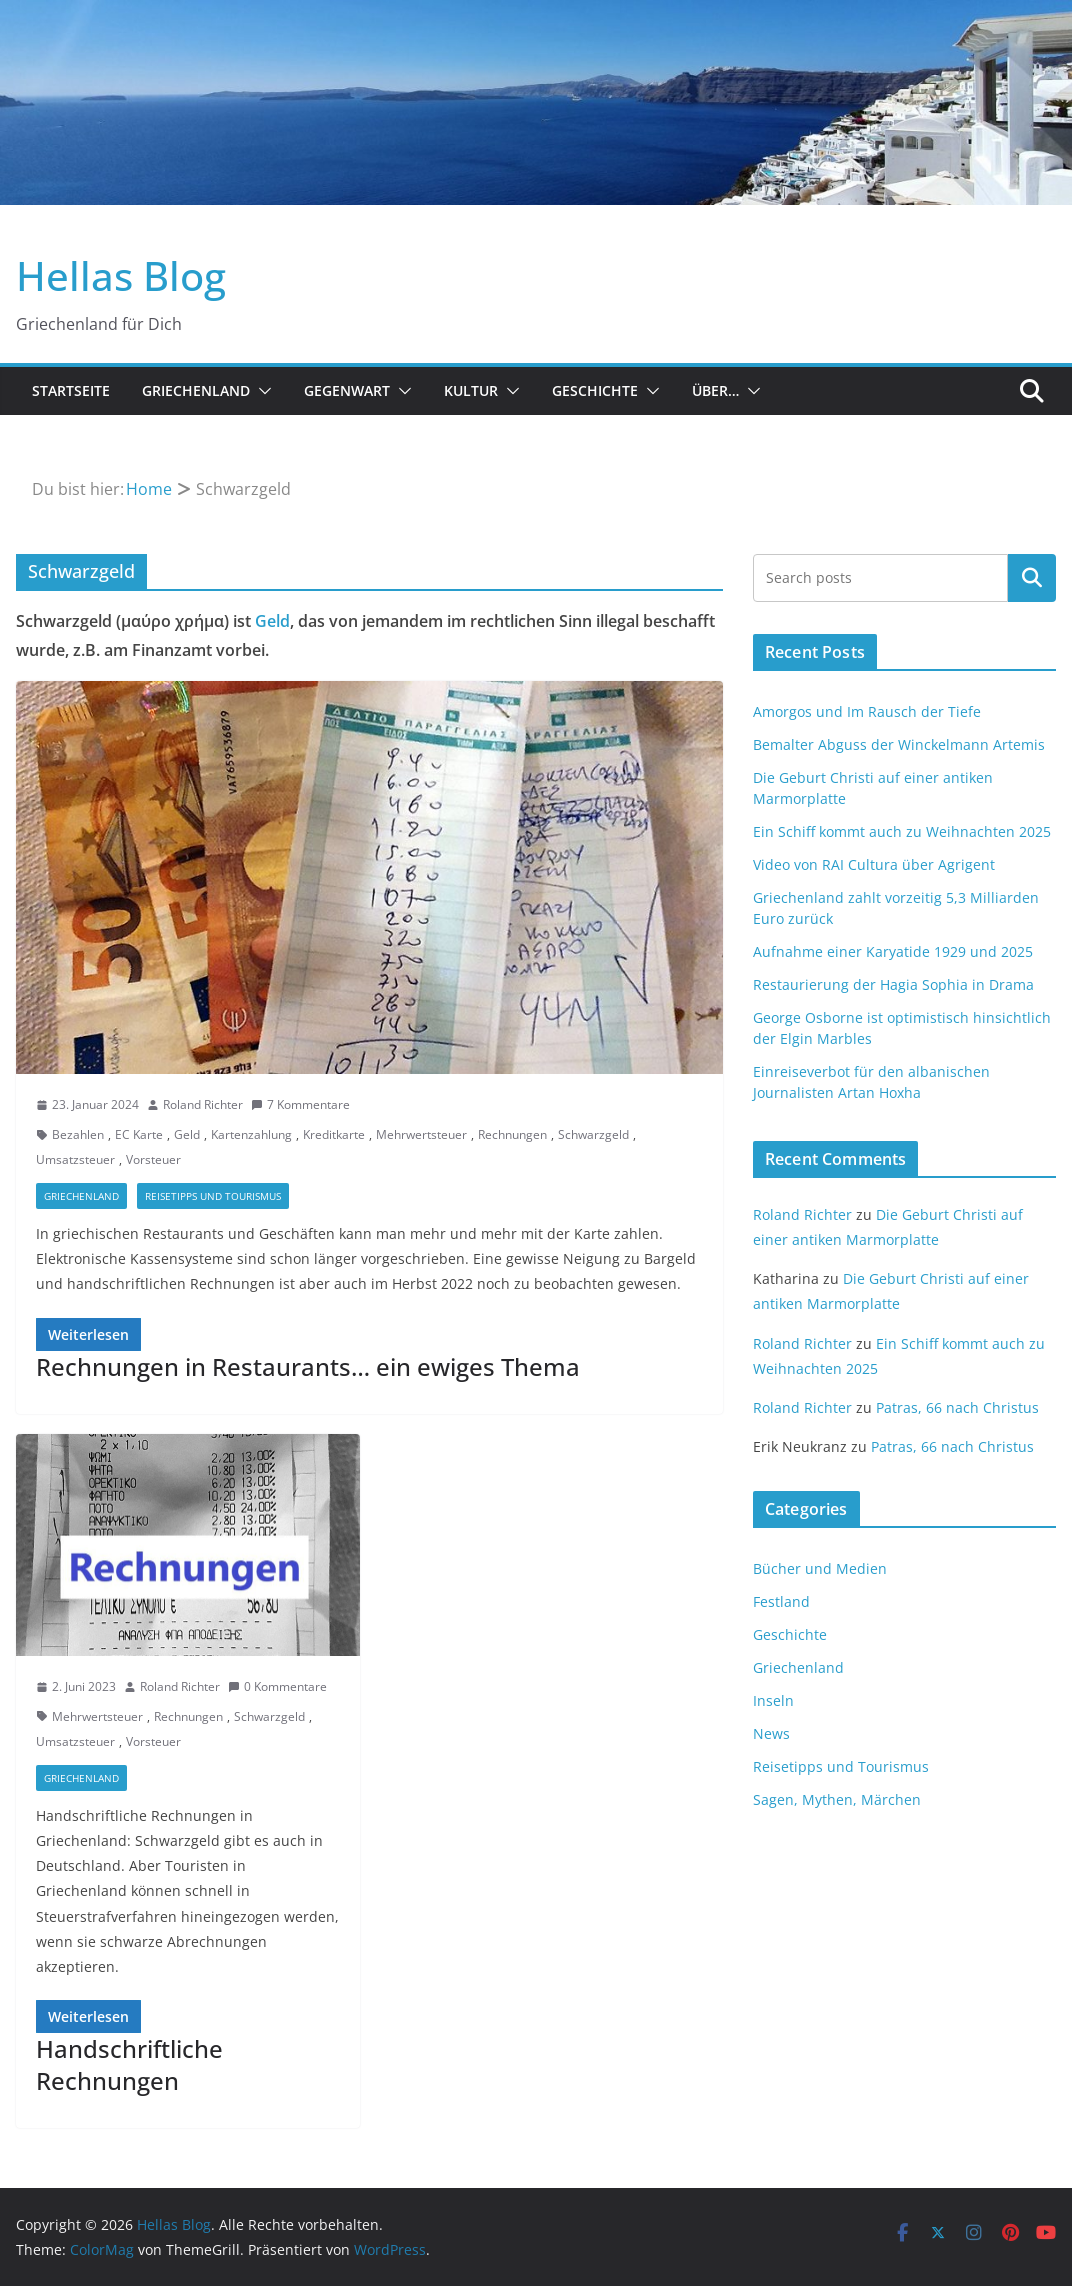 The height and width of the screenshot is (2286, 1072). I want to click on Bücher und Medien, so click(820, 1568).